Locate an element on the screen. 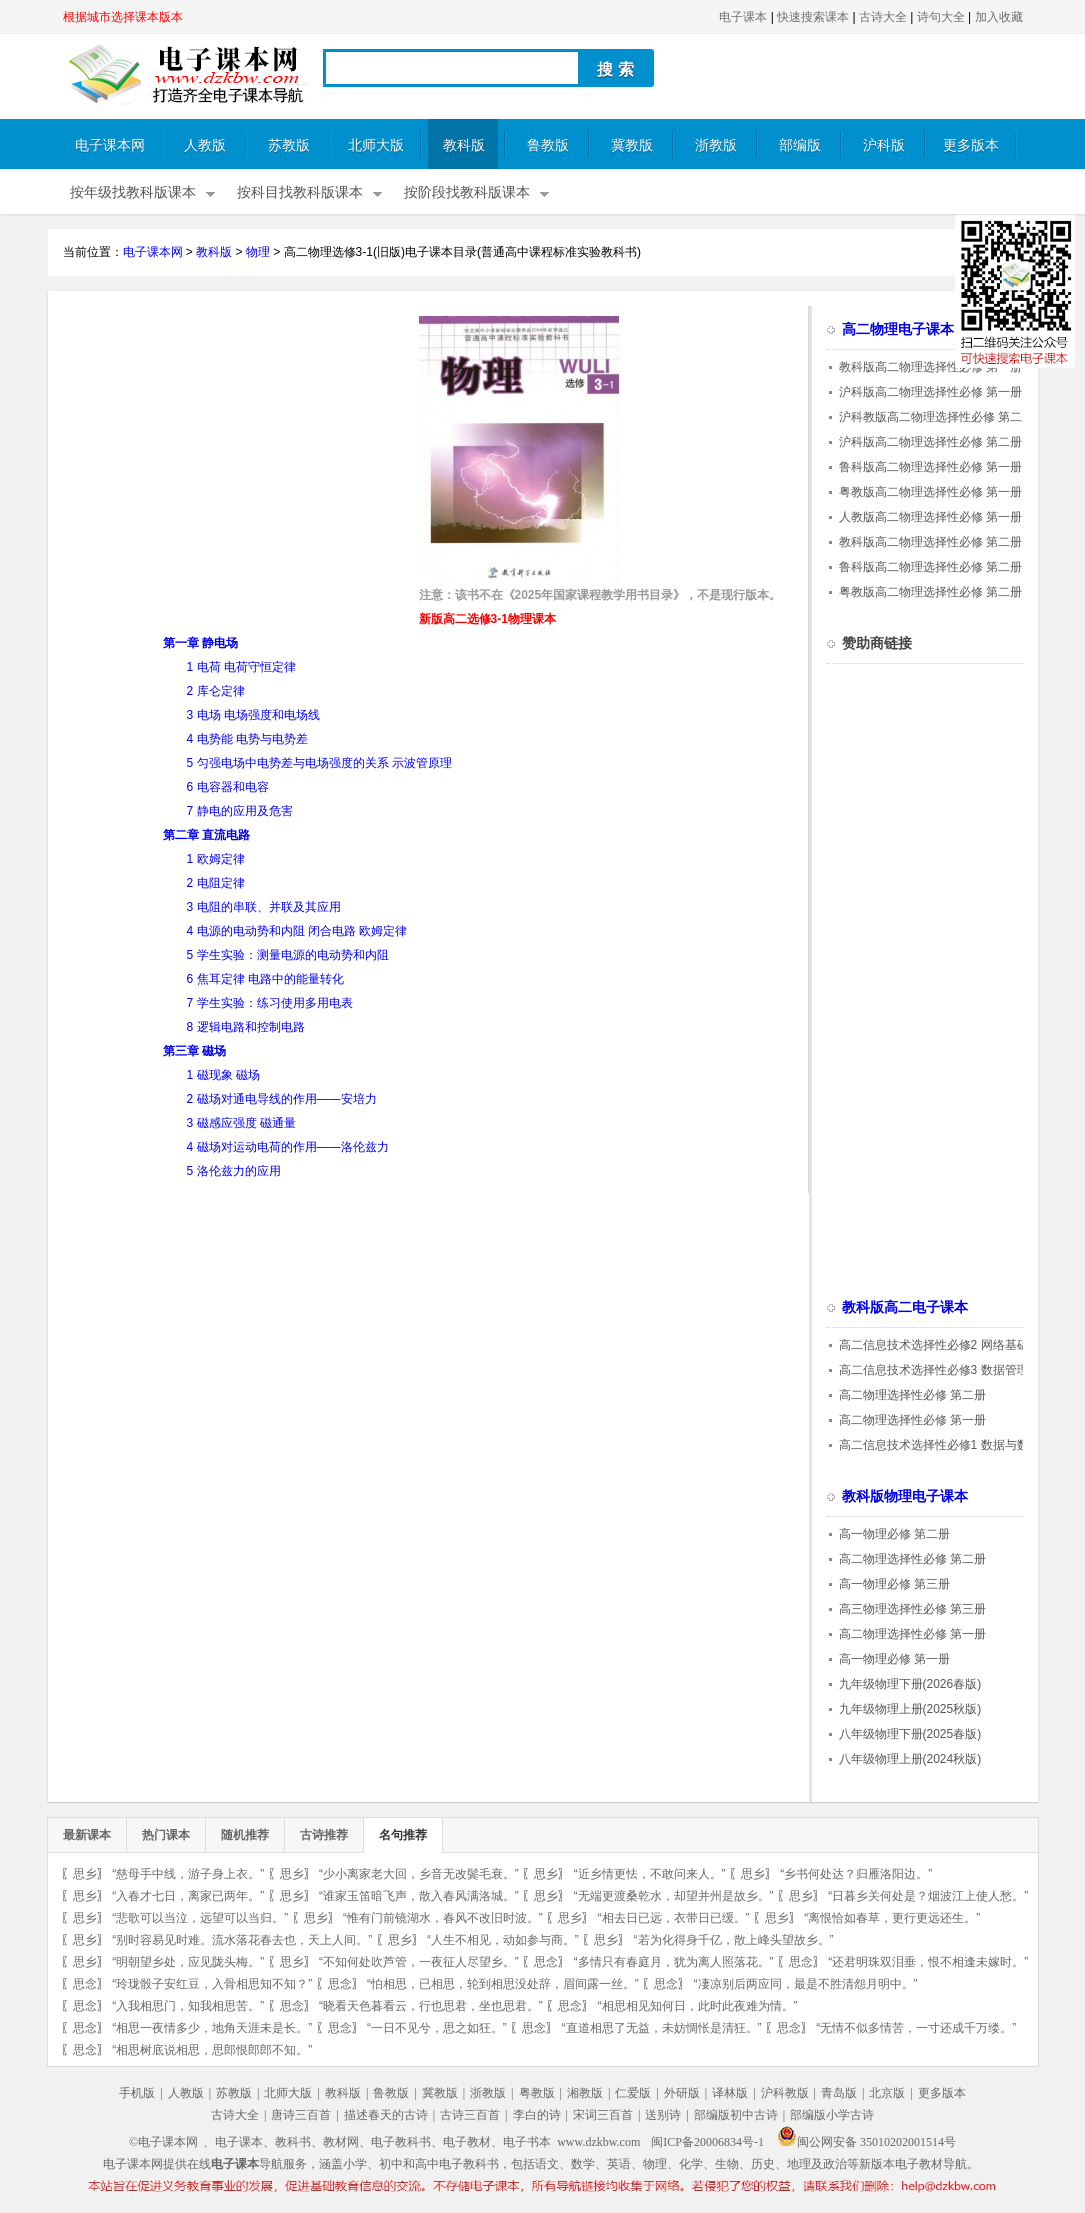 The width and height of the screenshot is (1085, 2213). 八年级物理下册(2025春版) is located at coordinates (910, 1734).